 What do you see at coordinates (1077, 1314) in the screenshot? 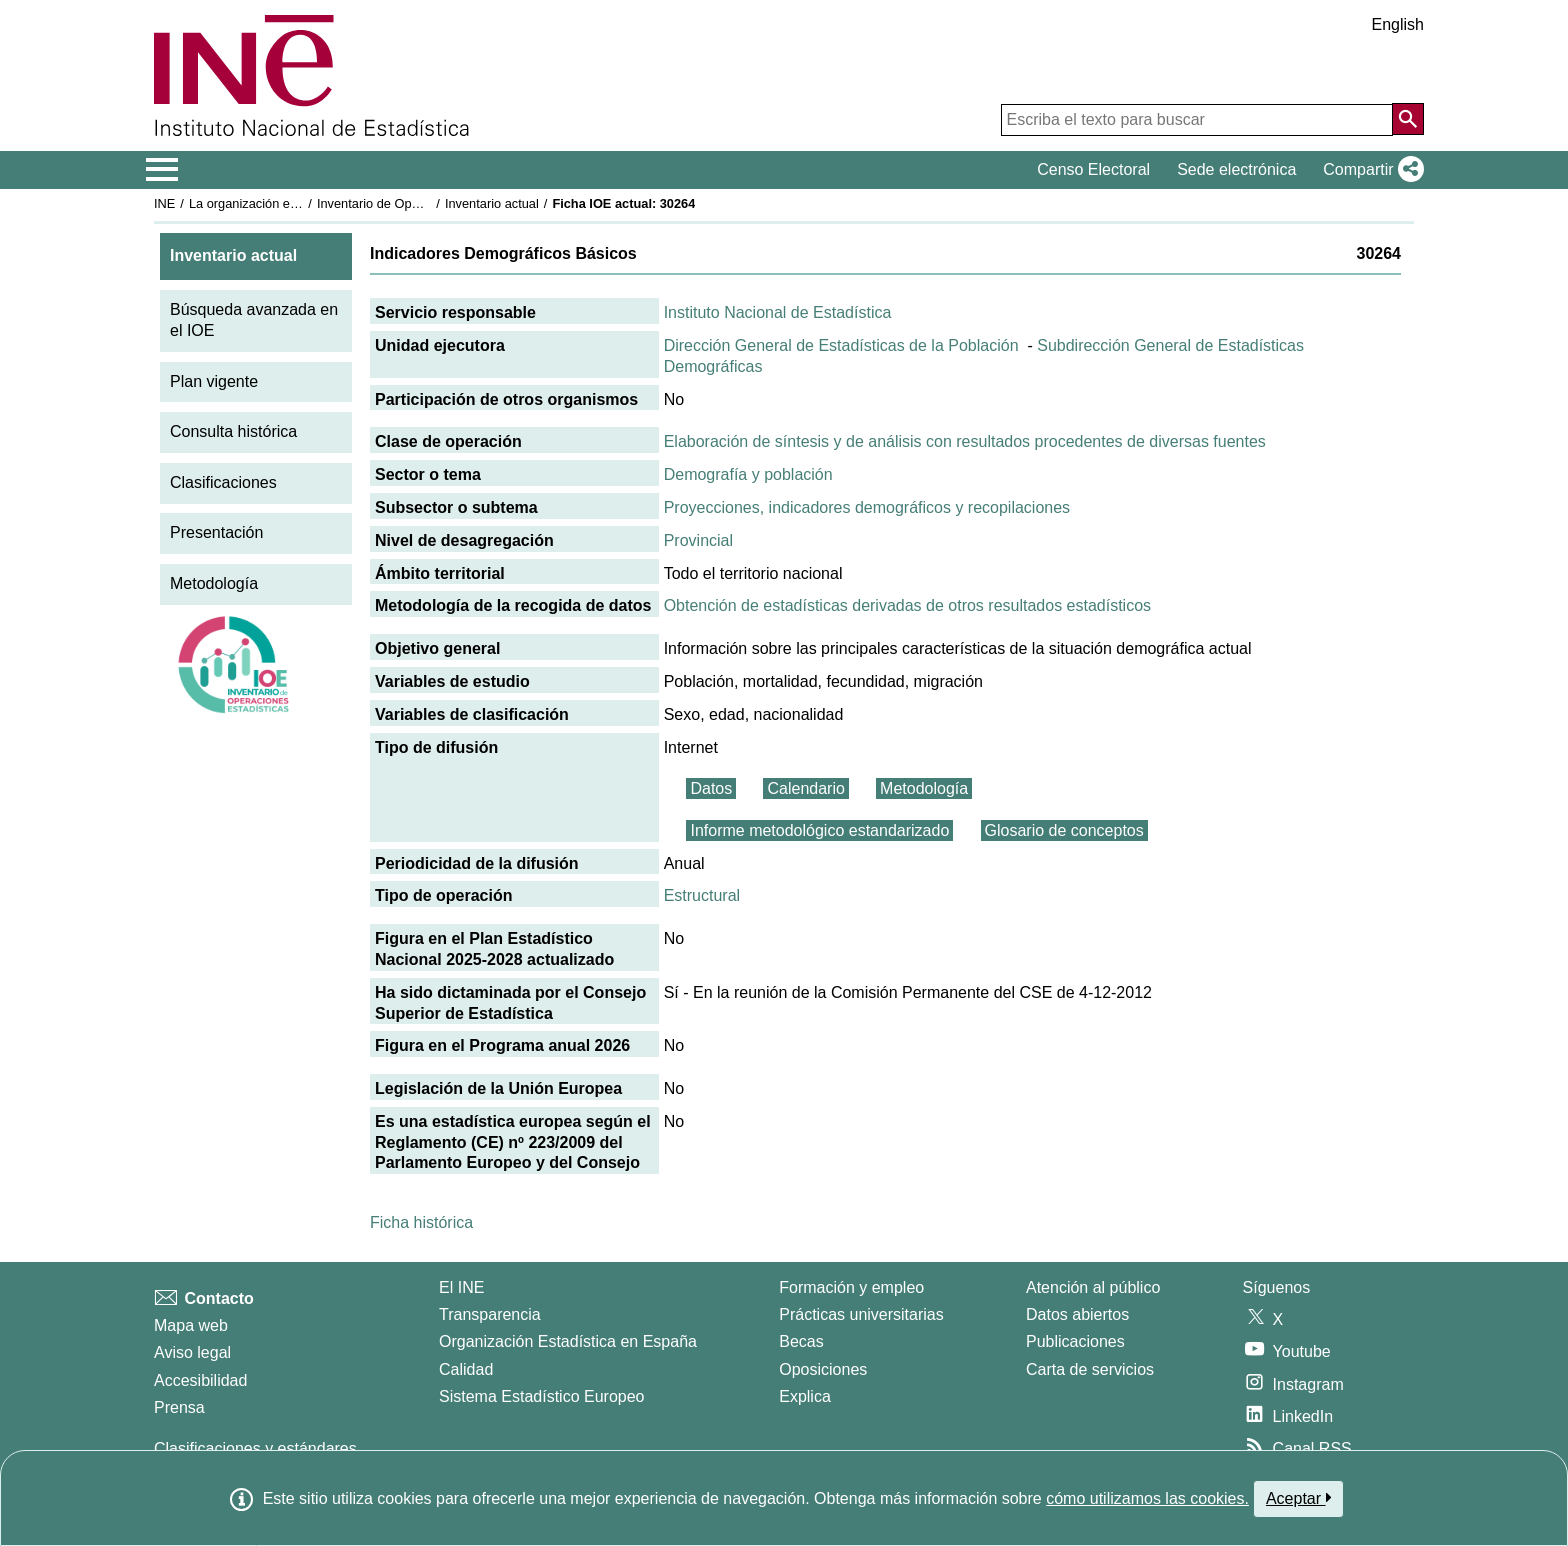
I see `Datos abiertos` at bounding box center [1077, 1314].